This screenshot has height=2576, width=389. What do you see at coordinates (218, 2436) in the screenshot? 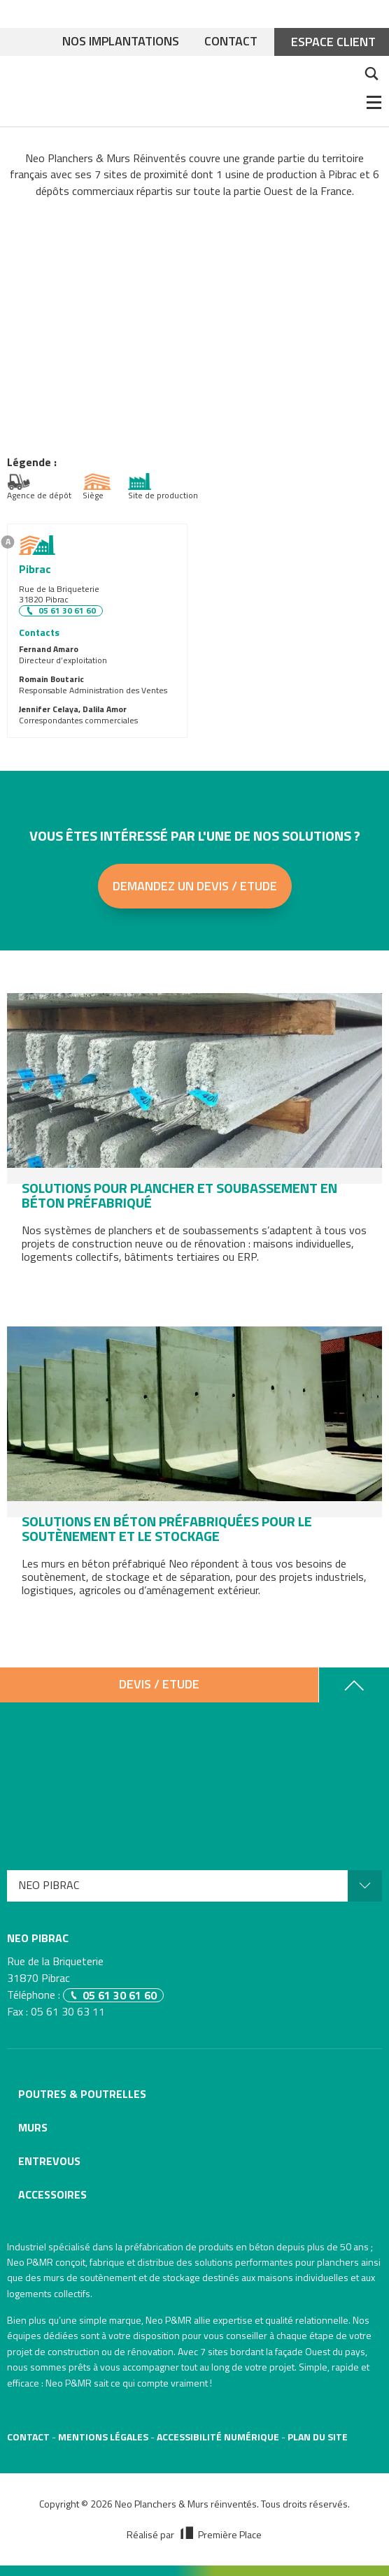
I see `Accessibilité numérique` at bounding box center [218, 2436].